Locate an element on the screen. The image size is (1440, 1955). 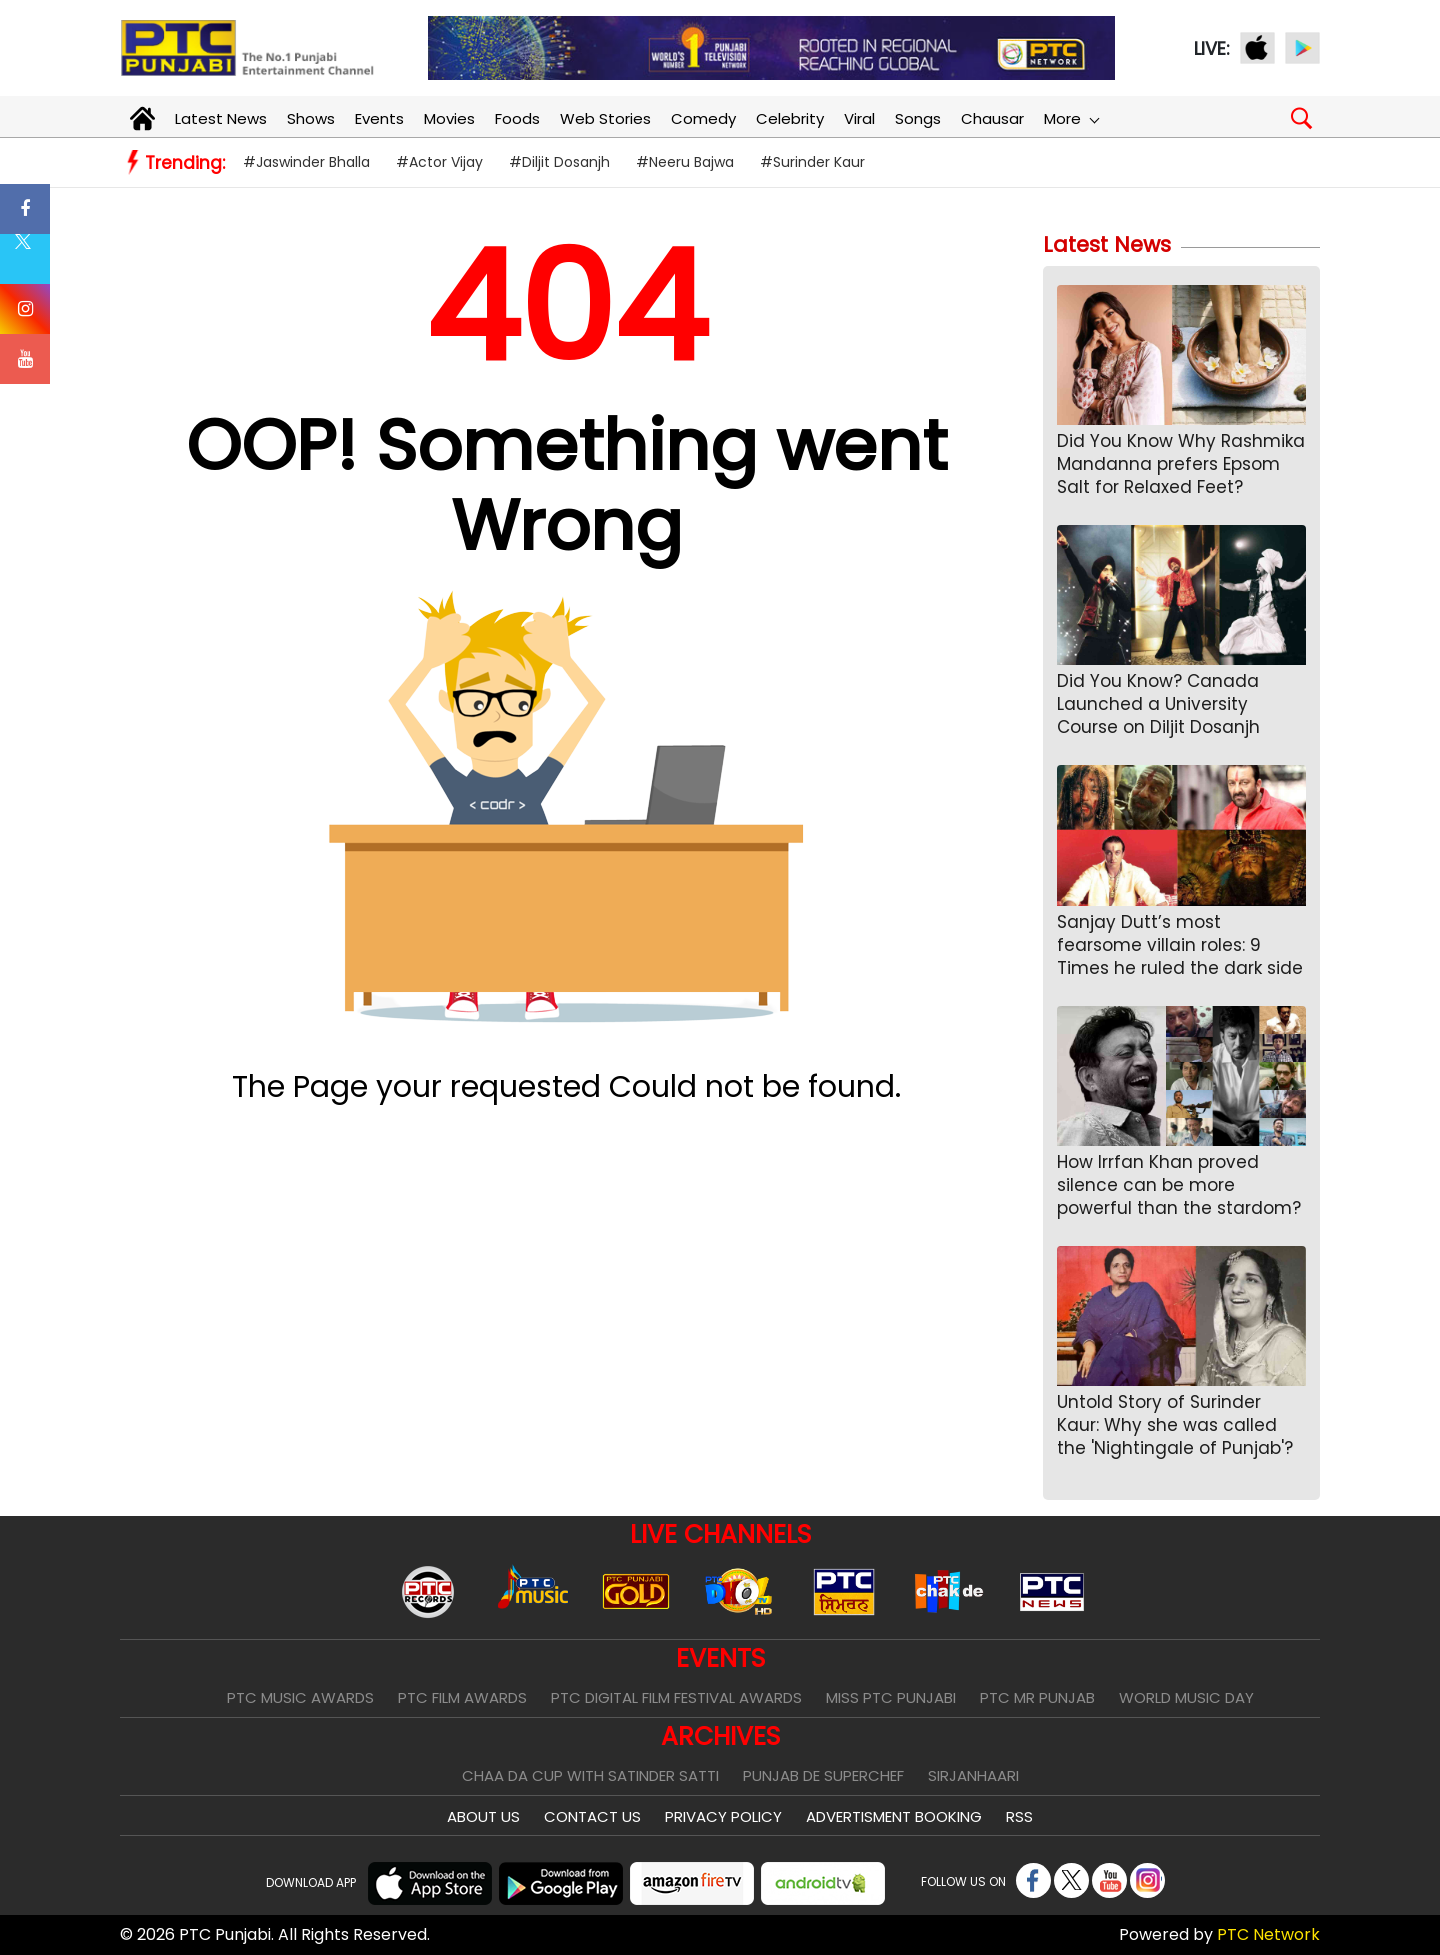
Foods is located at coordinates (517, 118).